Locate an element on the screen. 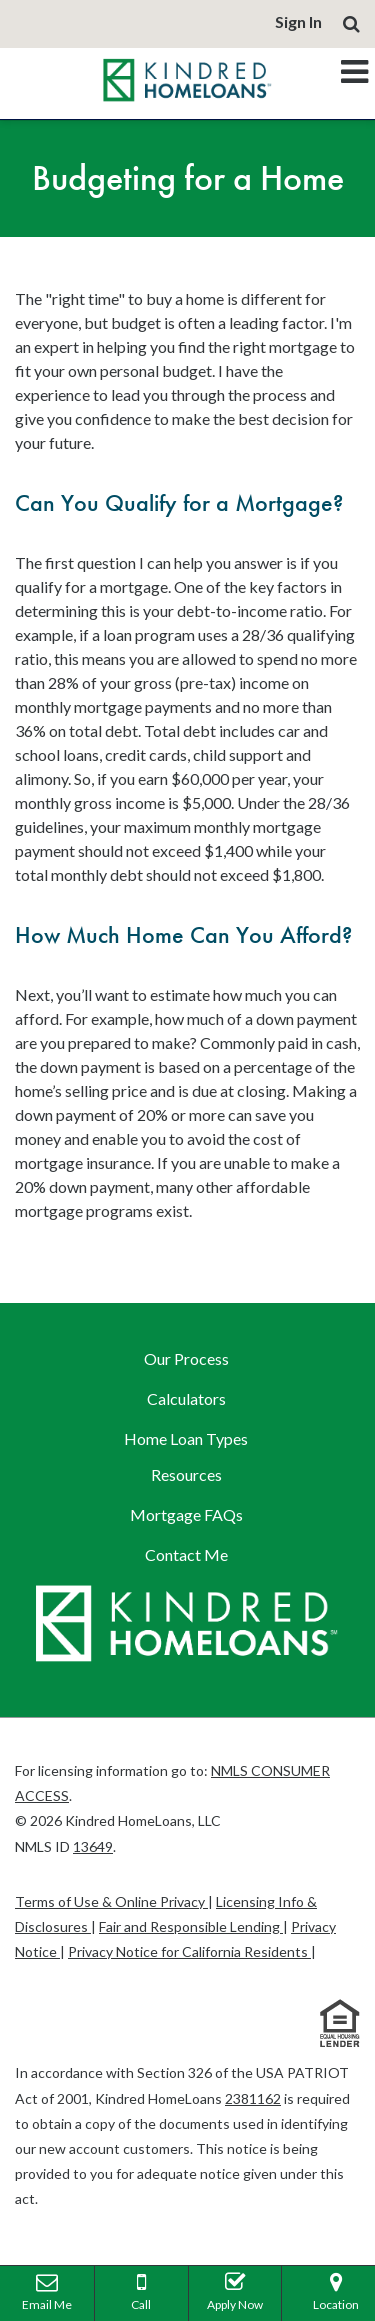 The width and height of the screenshot is (375, 2321). Fair and Responsible Lending is located at coordinates (191, 1926).